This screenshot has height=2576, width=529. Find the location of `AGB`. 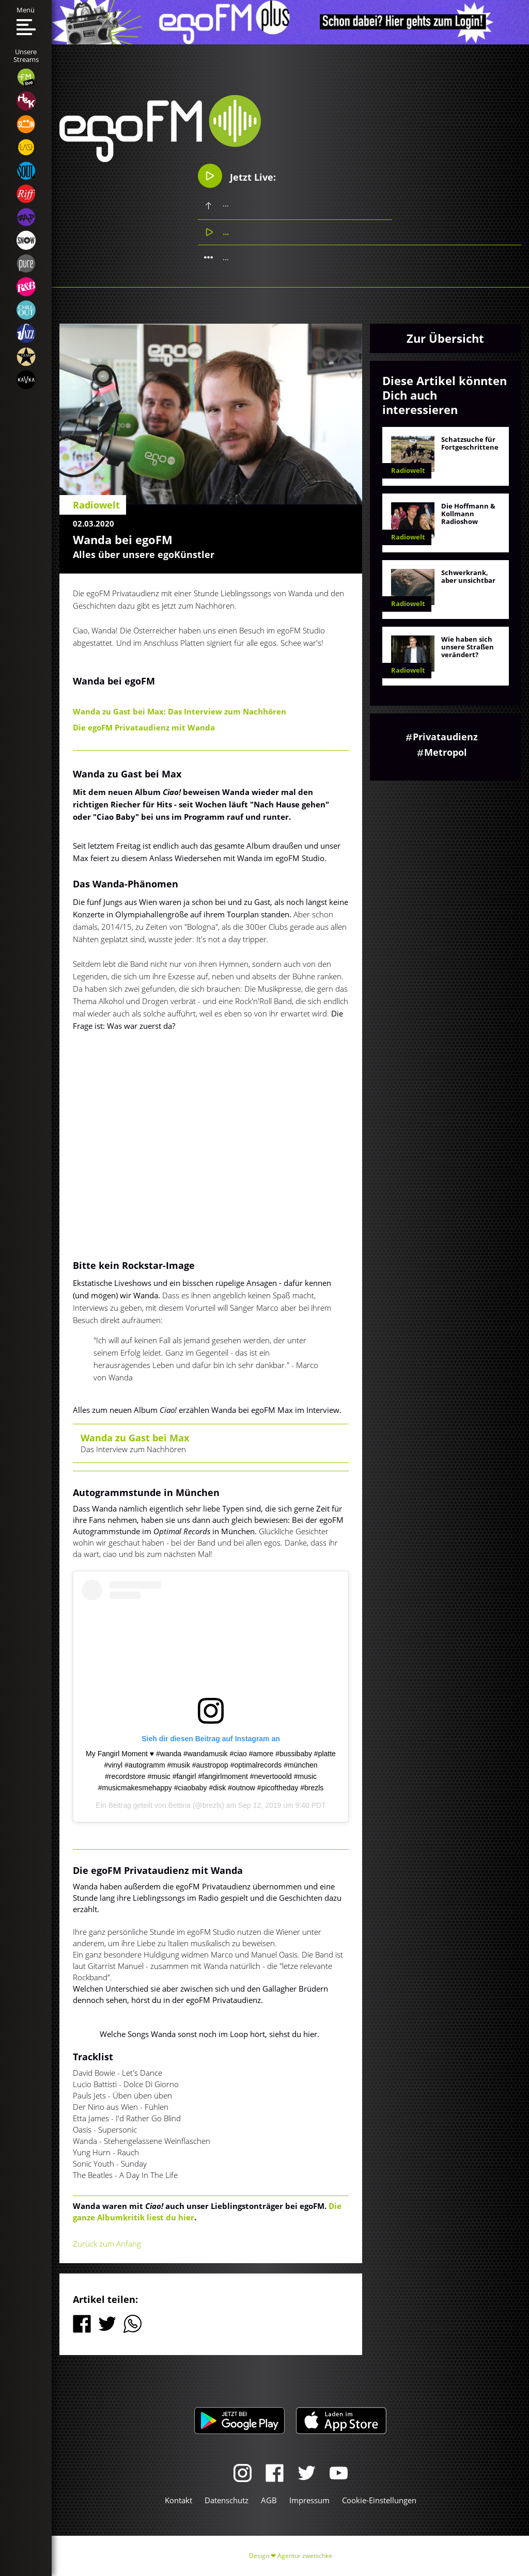

AGB is located at coordinates (269, 2500).